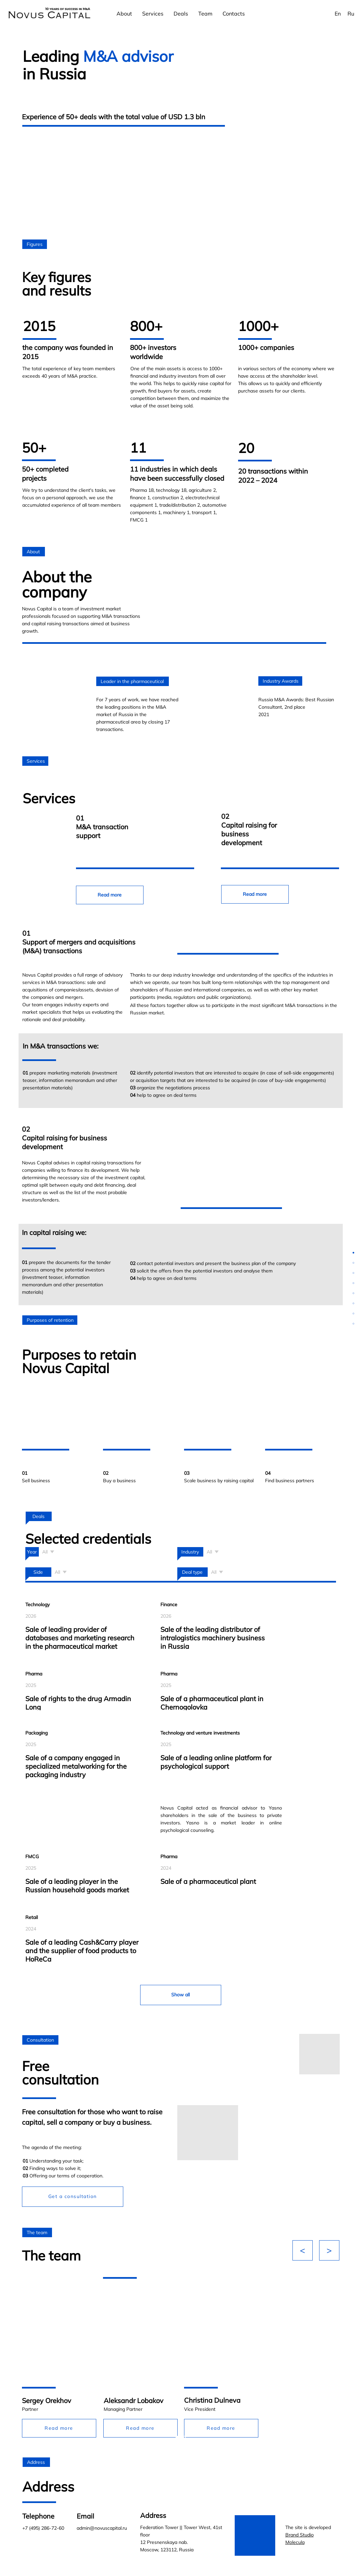 The width and height of the screenshot is (361, 2576). Describe the element at coordinates (43, 2528) in the screenshot. I see `+7 (495) 286-72-60` at that location.